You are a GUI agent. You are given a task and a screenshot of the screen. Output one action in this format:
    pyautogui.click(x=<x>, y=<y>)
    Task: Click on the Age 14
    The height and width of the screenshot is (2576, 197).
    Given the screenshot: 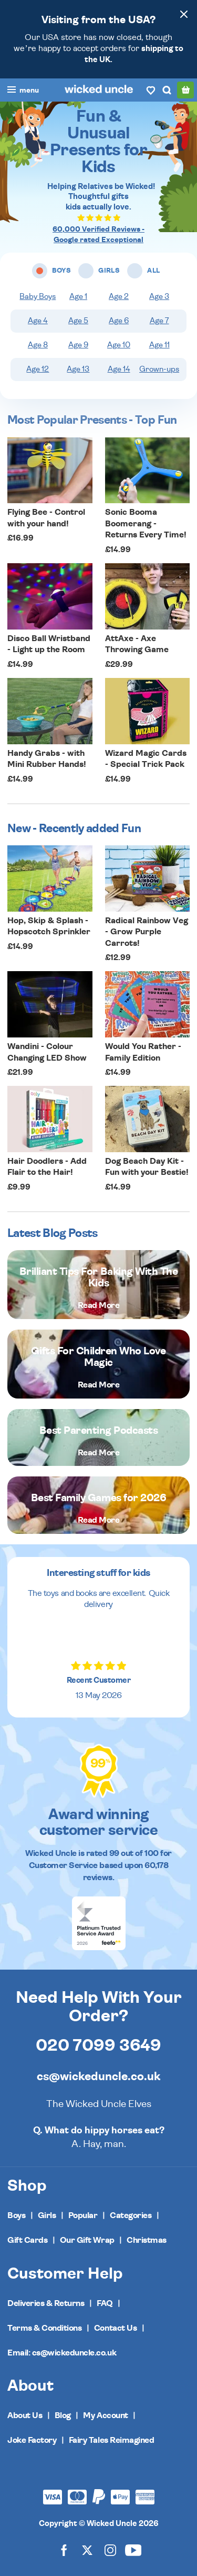 What is the action you would take?
    pyautogui.click(x=119, y=369)
    